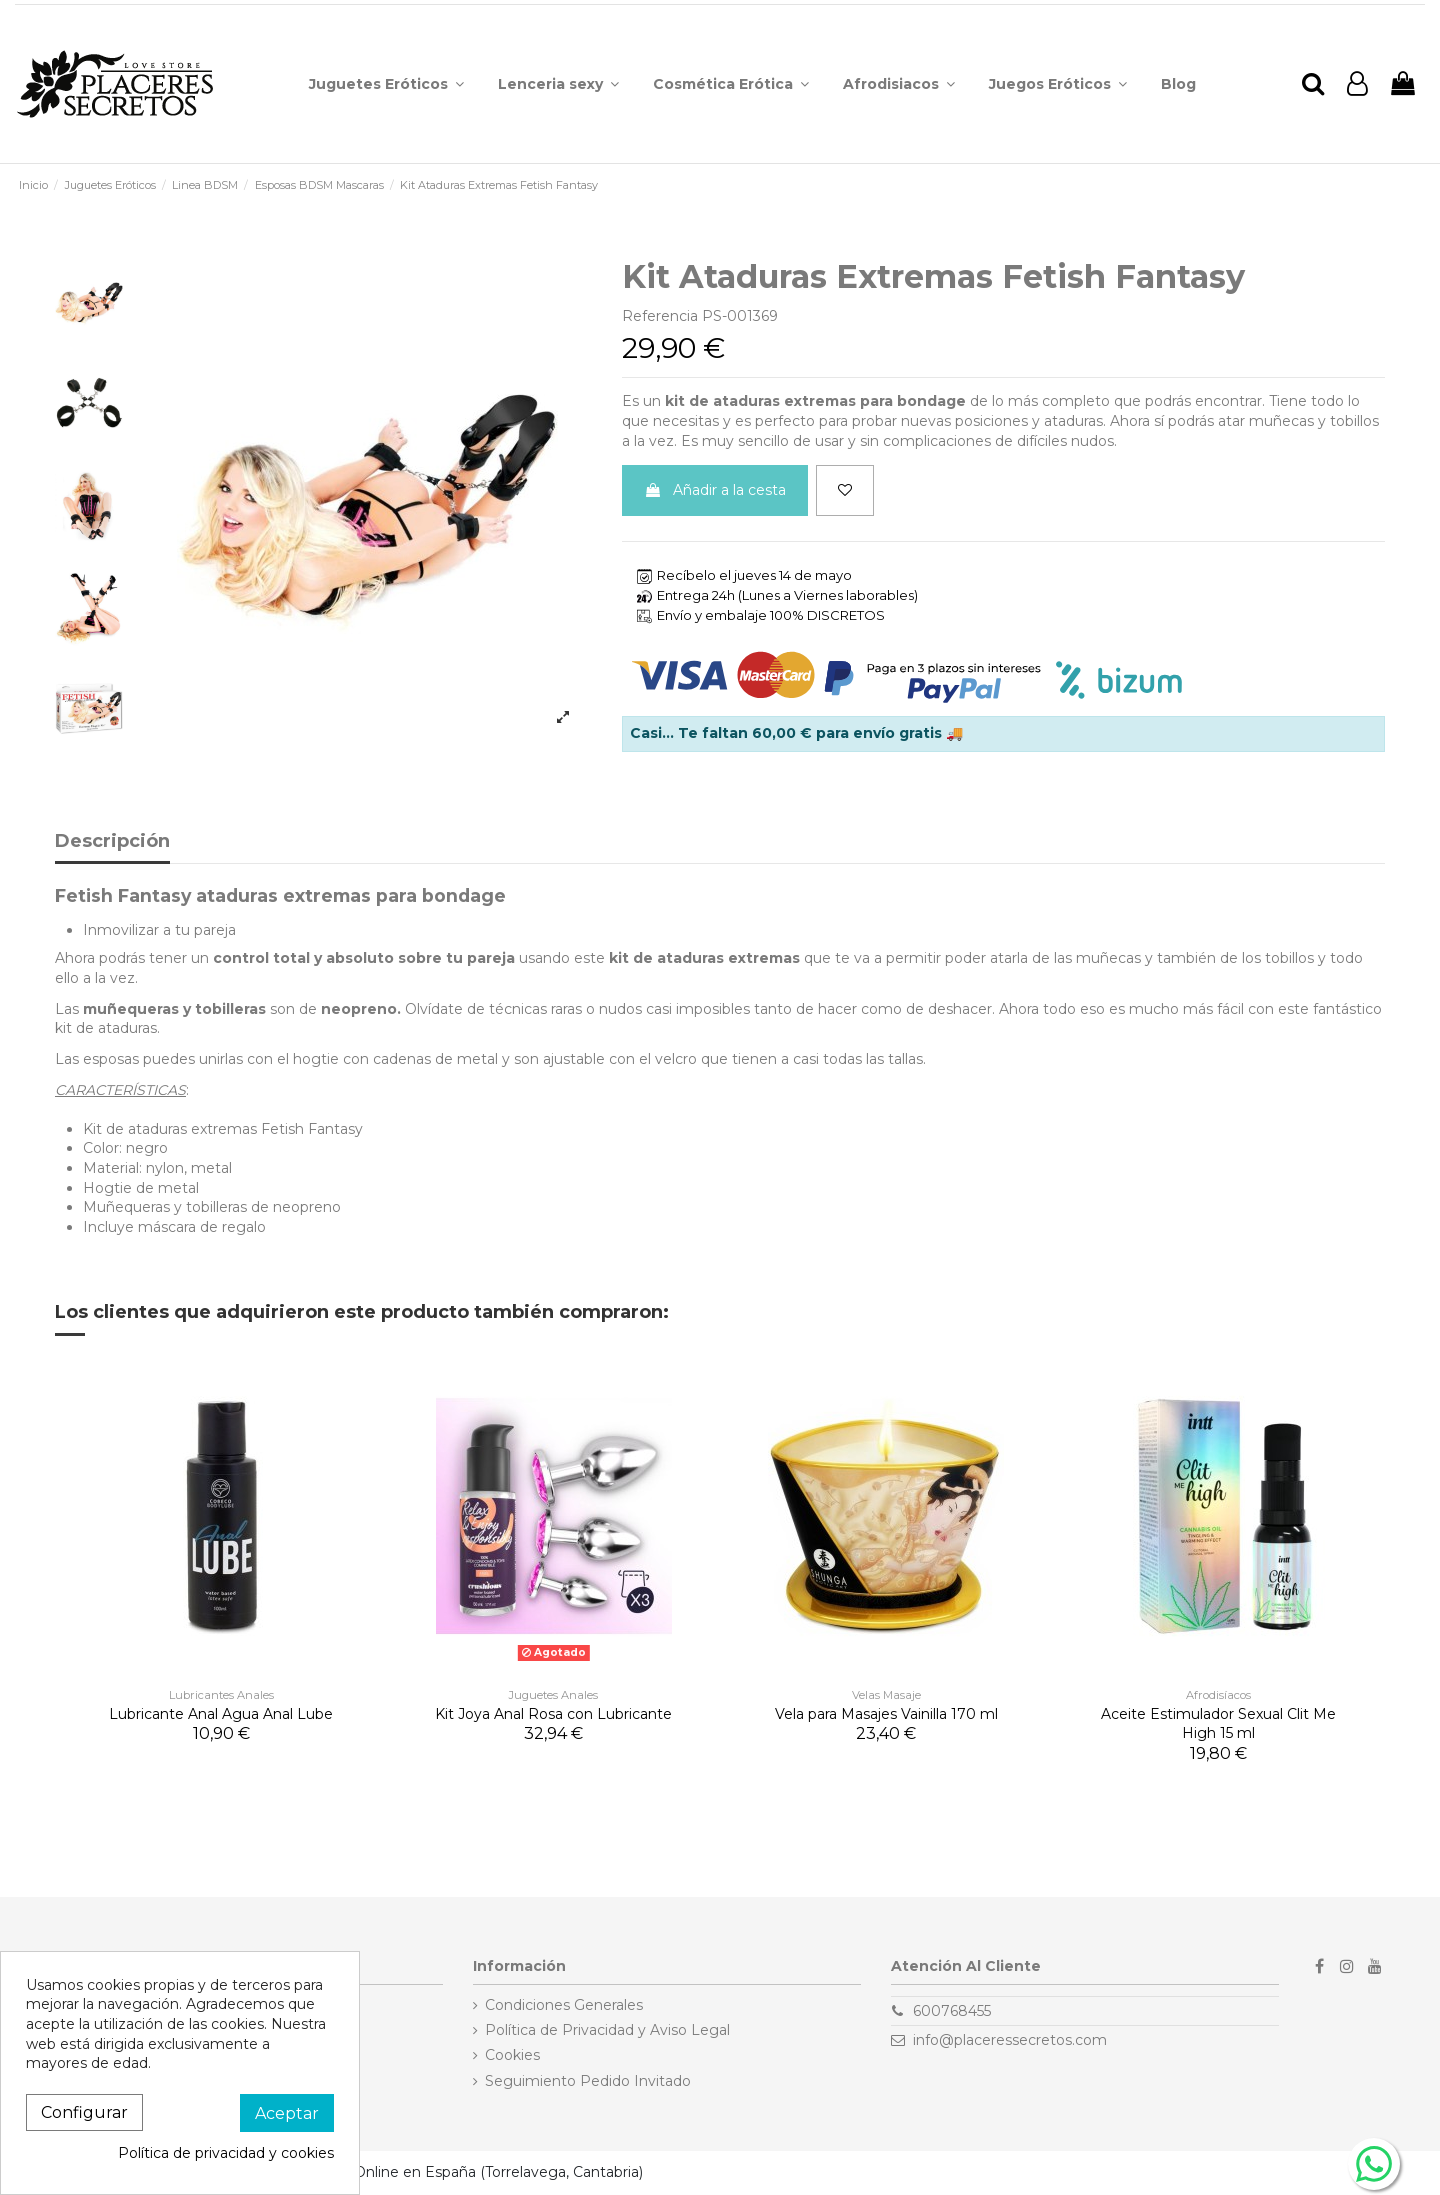 The height and width of the screenshot is (2195, 1440). I want to click on Lubricante Anal Agua Anal Lube, so click(221, 1714).